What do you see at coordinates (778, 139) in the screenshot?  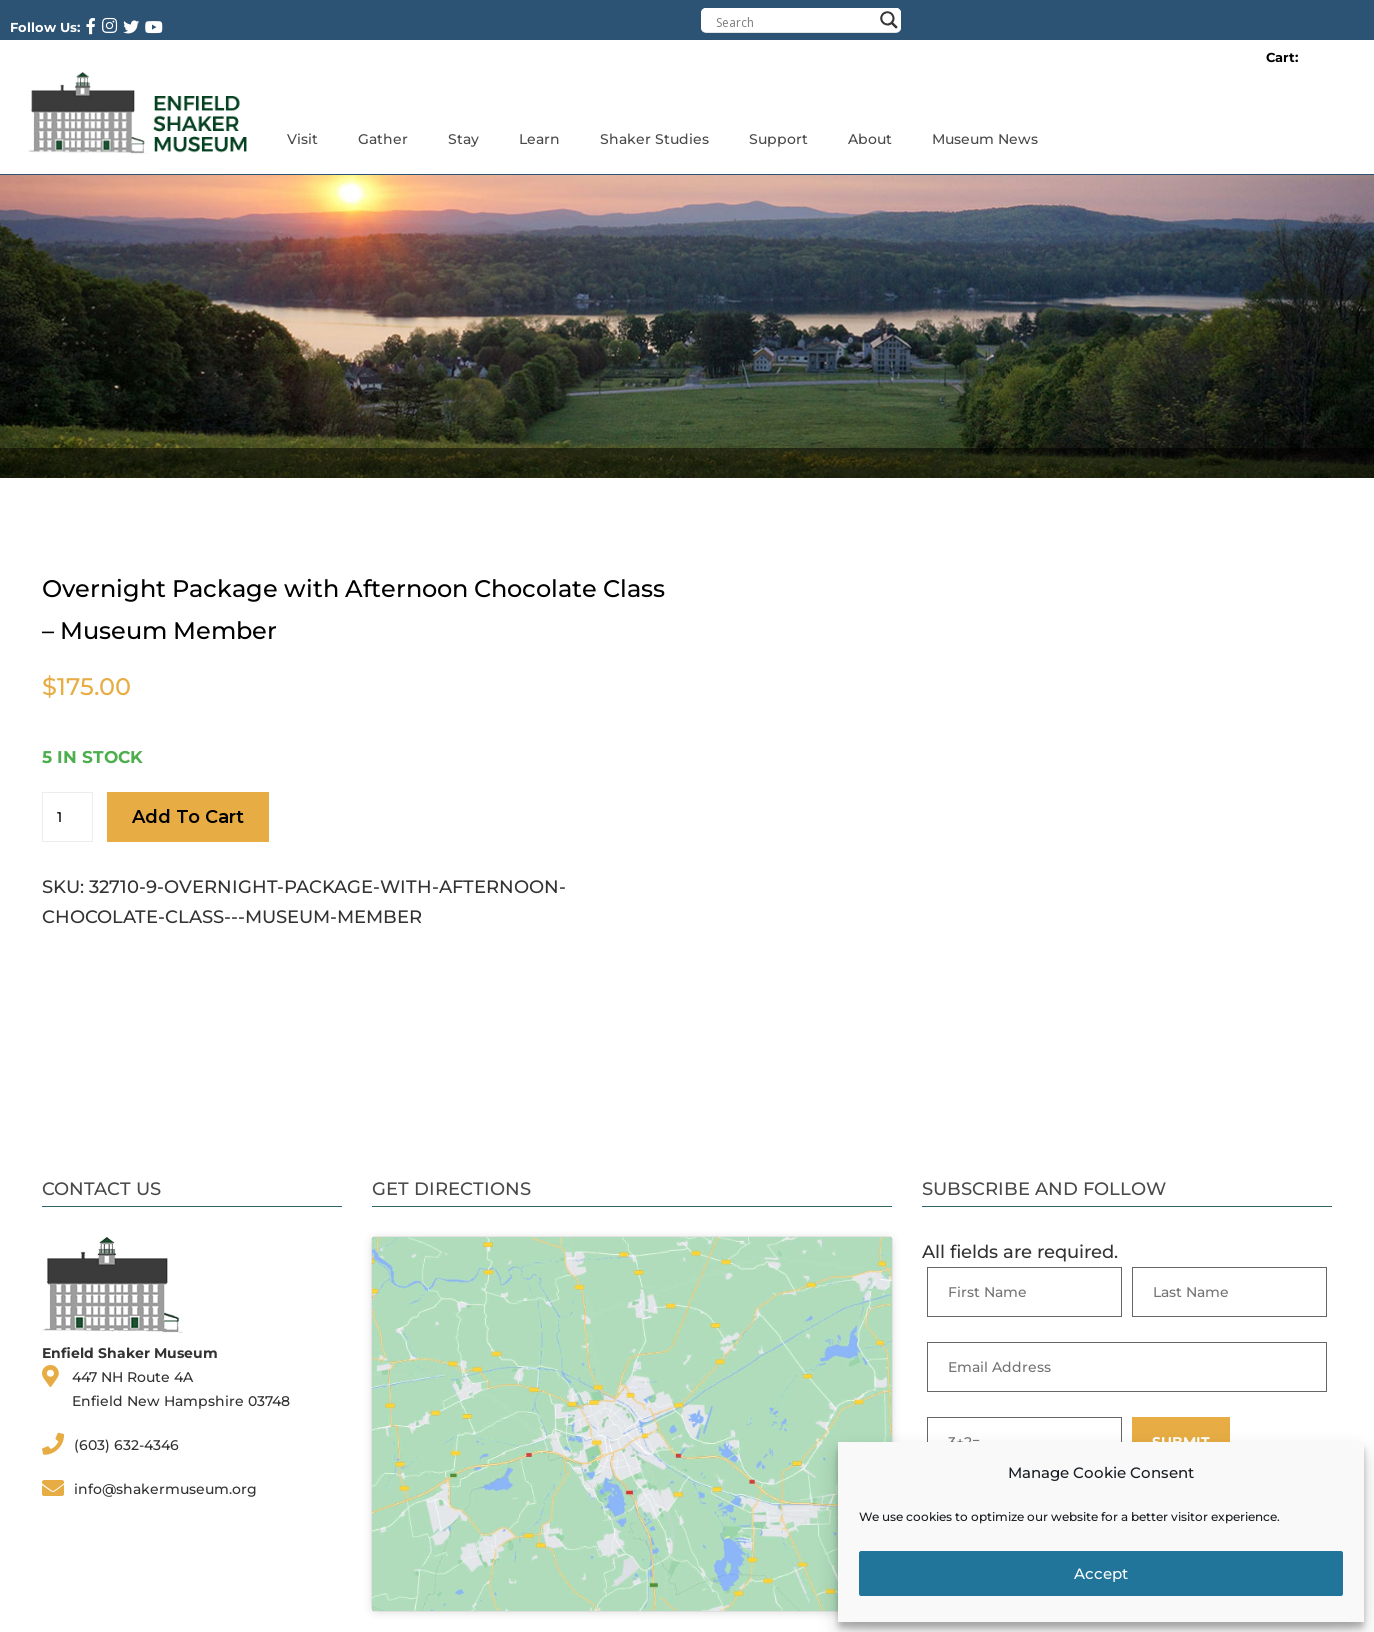 I see `Support` at bounding box center [778, 139].